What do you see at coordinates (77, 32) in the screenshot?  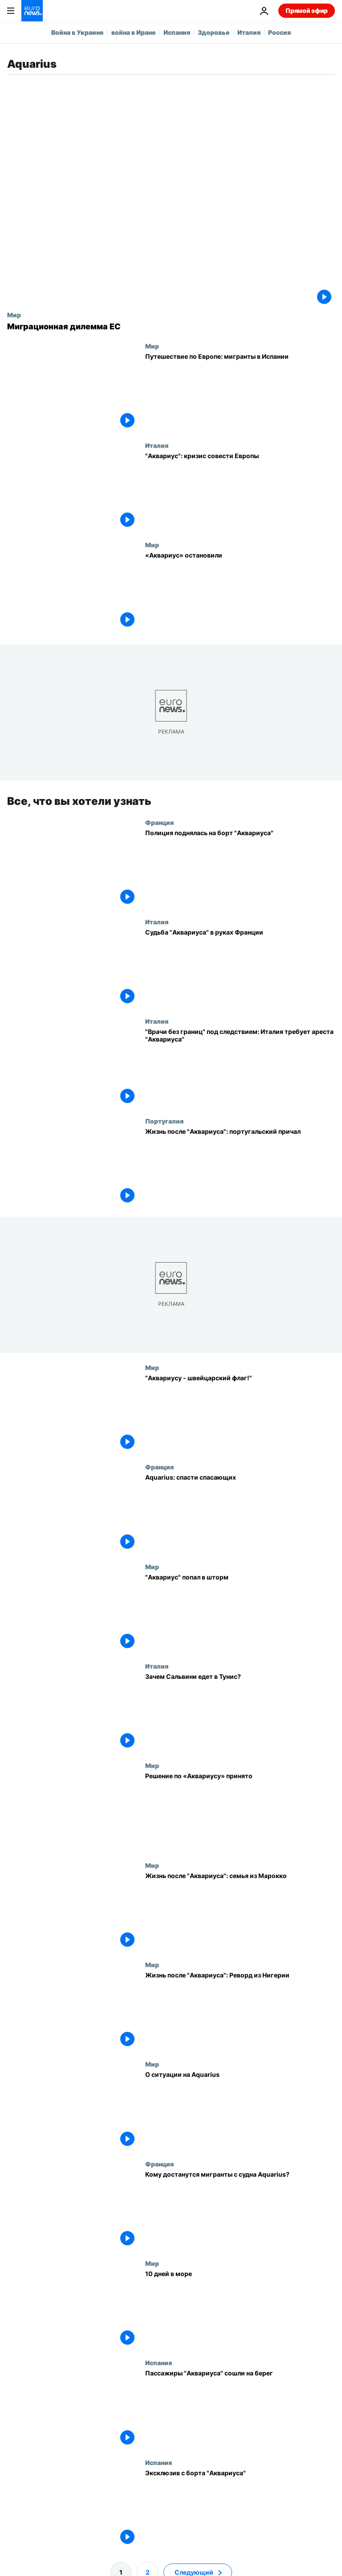 I see `Война в Украине` at bounding box center [77, 32].